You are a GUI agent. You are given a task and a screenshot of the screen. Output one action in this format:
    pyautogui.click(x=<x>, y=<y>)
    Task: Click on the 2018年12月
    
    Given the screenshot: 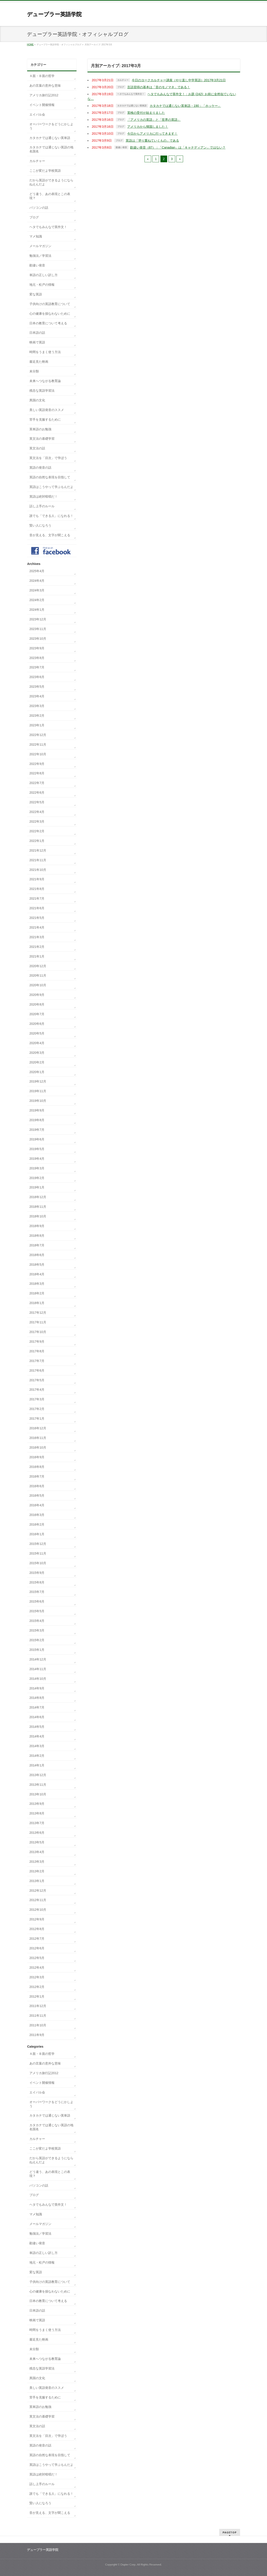 What is the action you would take?
    pyautogui.click(x=37, y=1197)
    